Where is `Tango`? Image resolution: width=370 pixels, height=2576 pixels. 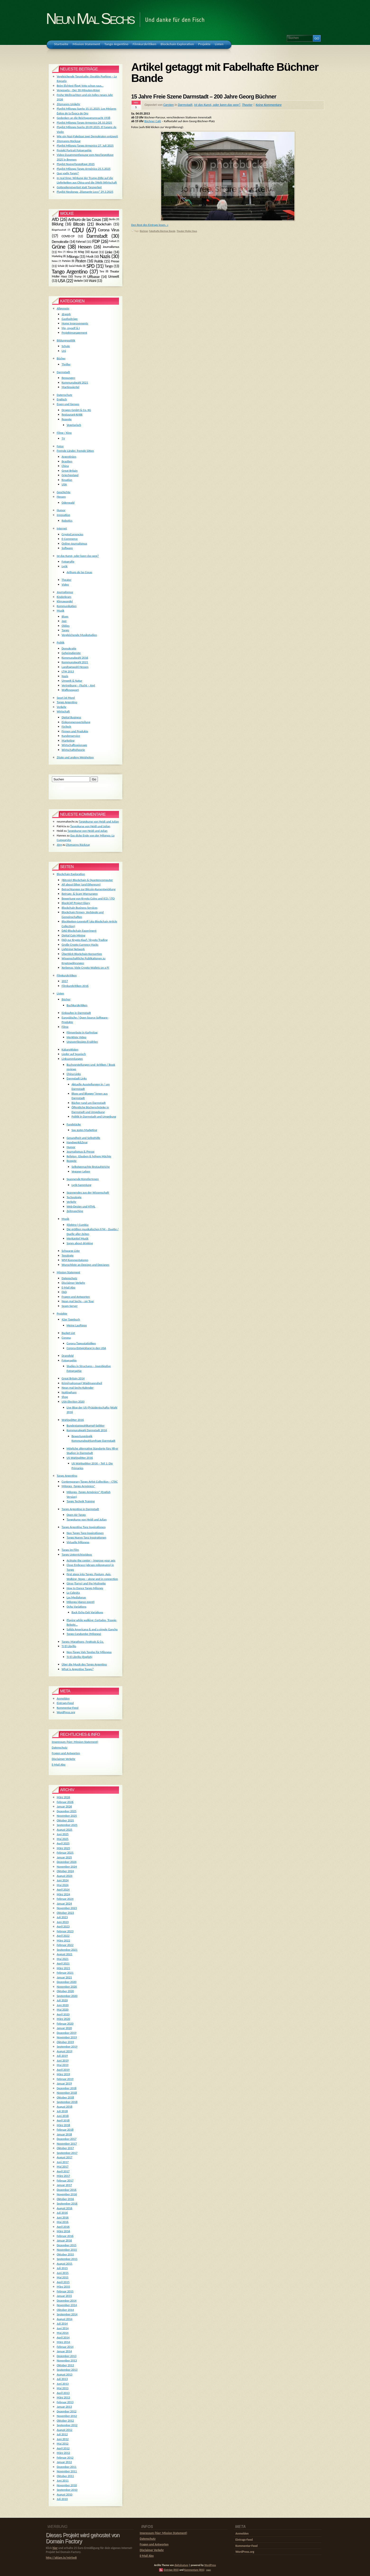
Tango is located at coordinates (65, 630).